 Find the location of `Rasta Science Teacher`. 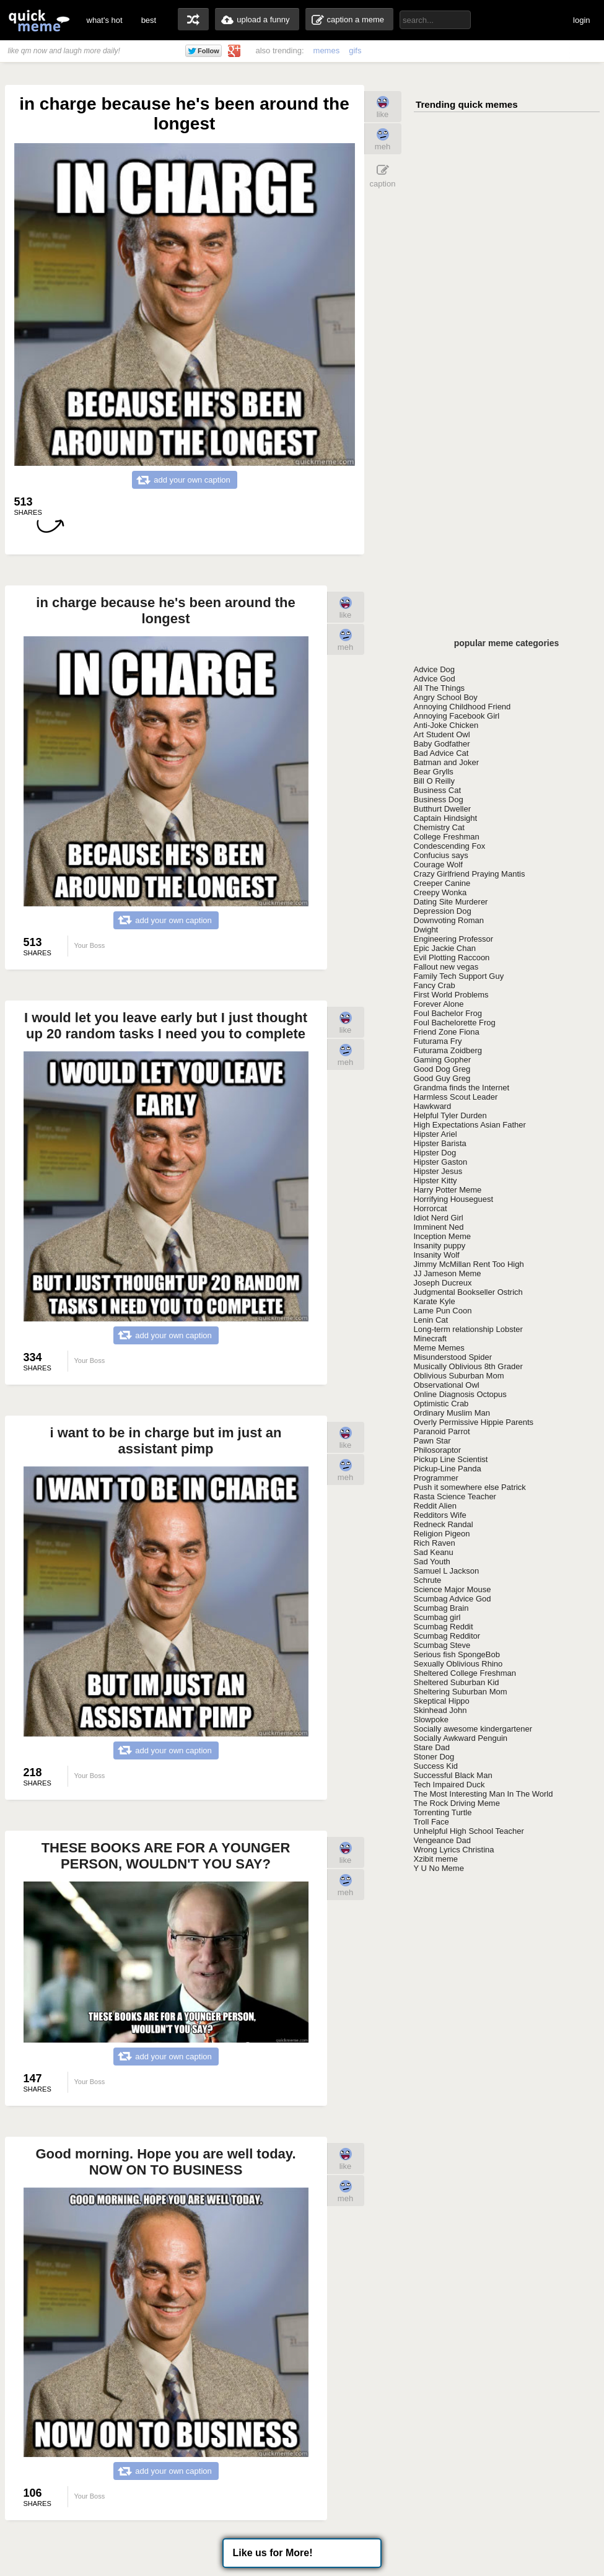

Rasta Science Teacher is located at coordinates (455, 1496).